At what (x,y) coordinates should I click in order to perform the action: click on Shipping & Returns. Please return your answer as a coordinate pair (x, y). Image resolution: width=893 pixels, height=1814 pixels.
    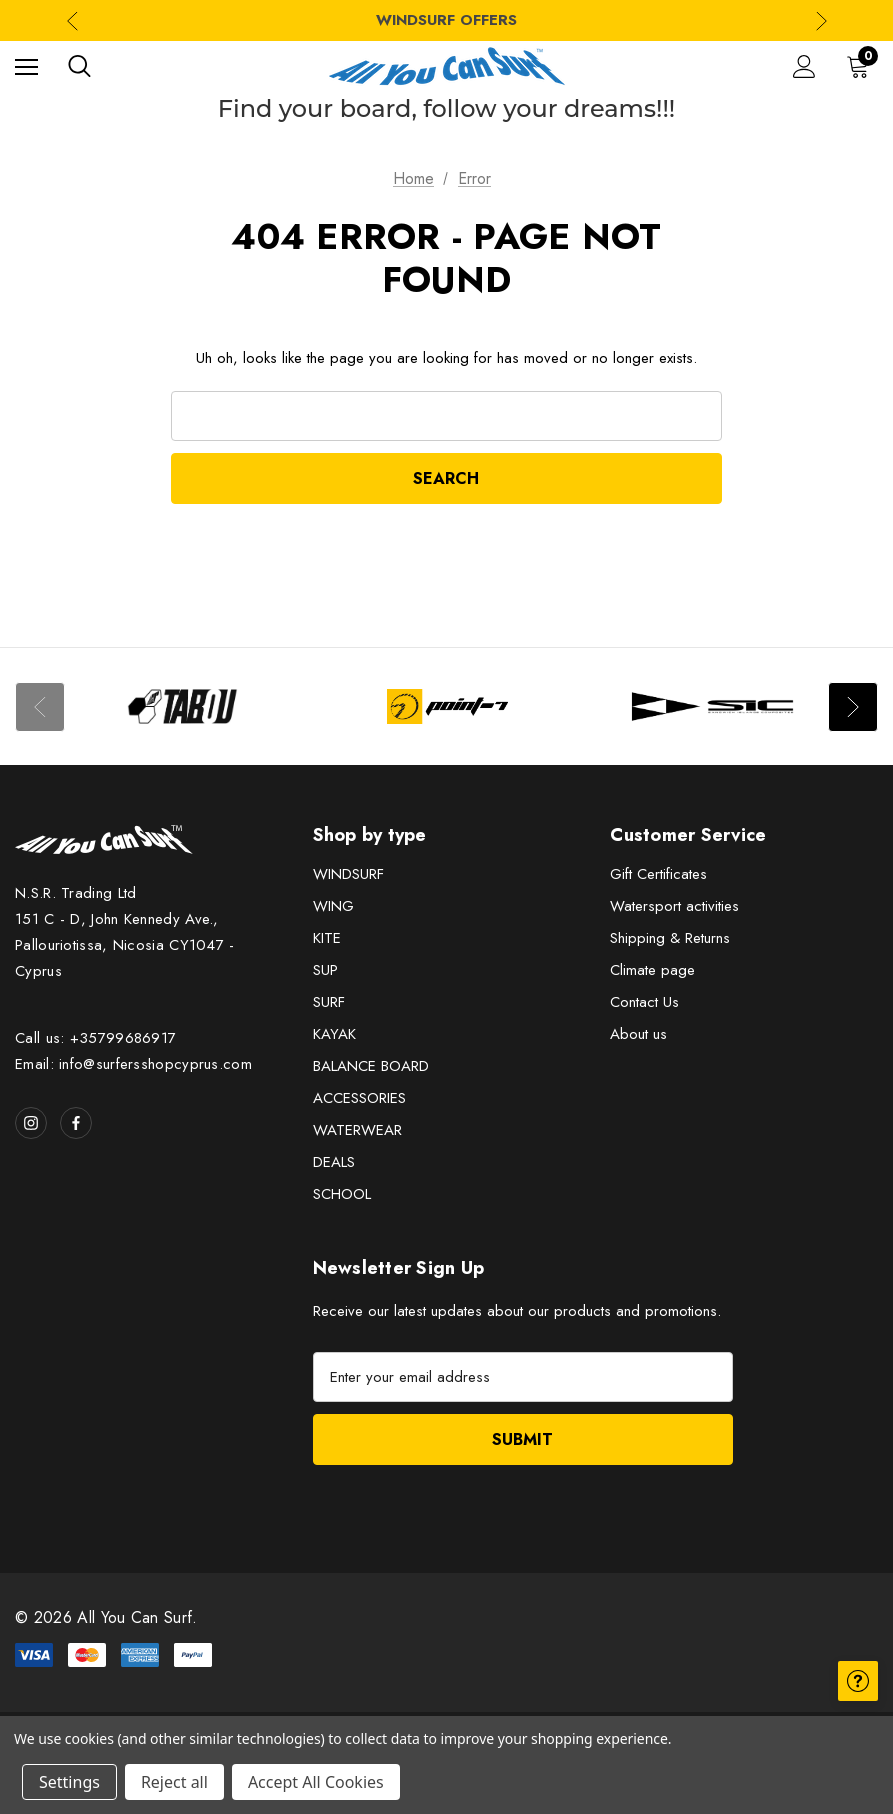
    Looking at the image, I should click on (670, 938).